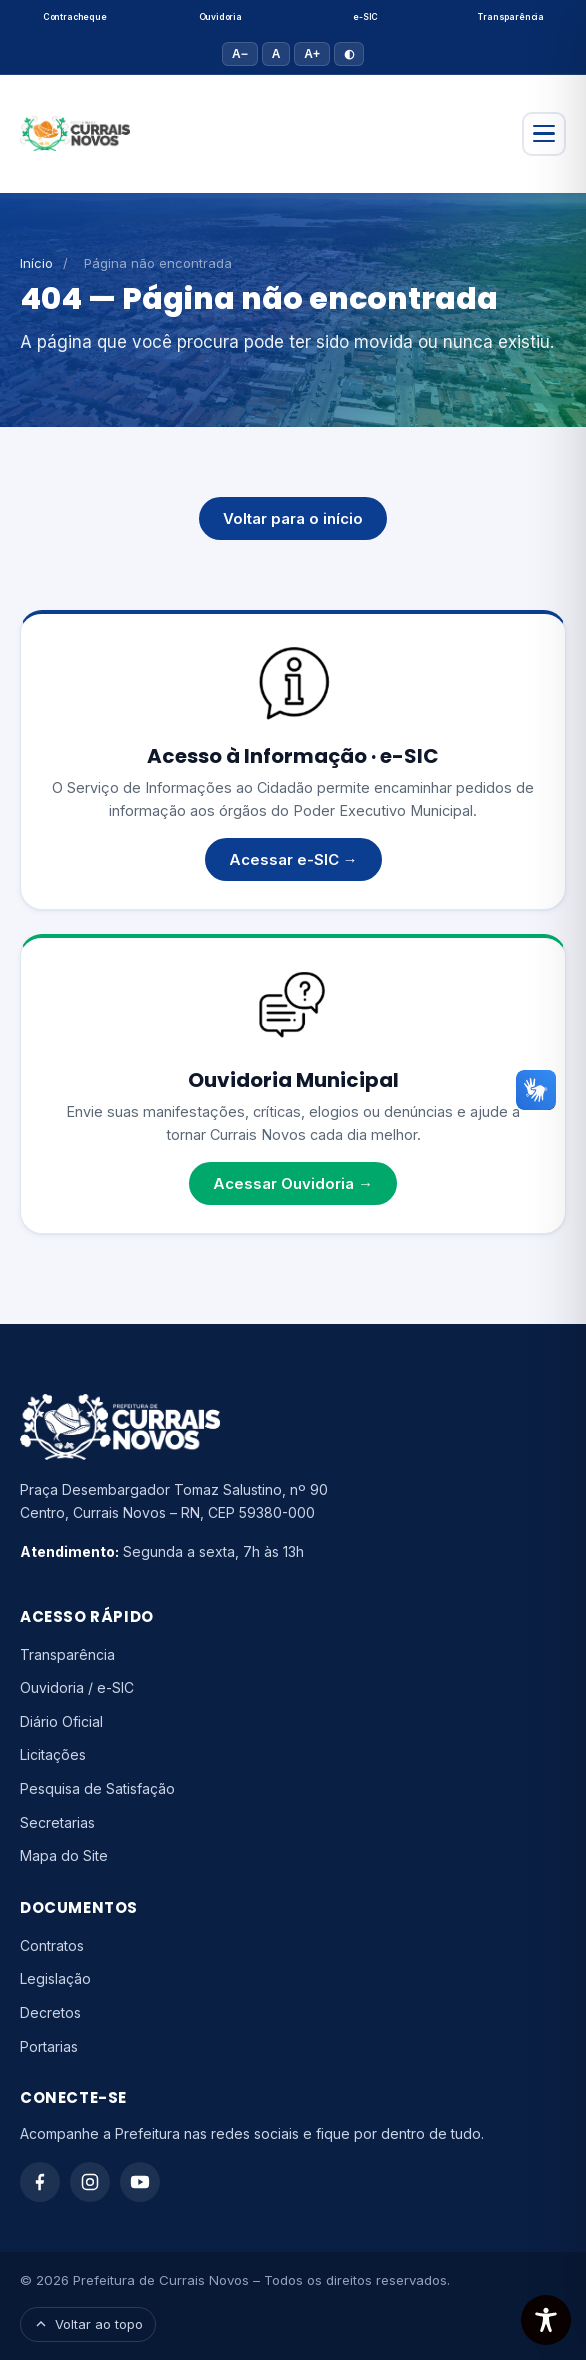  I want to click on [Instagram], so click(90, 2182).